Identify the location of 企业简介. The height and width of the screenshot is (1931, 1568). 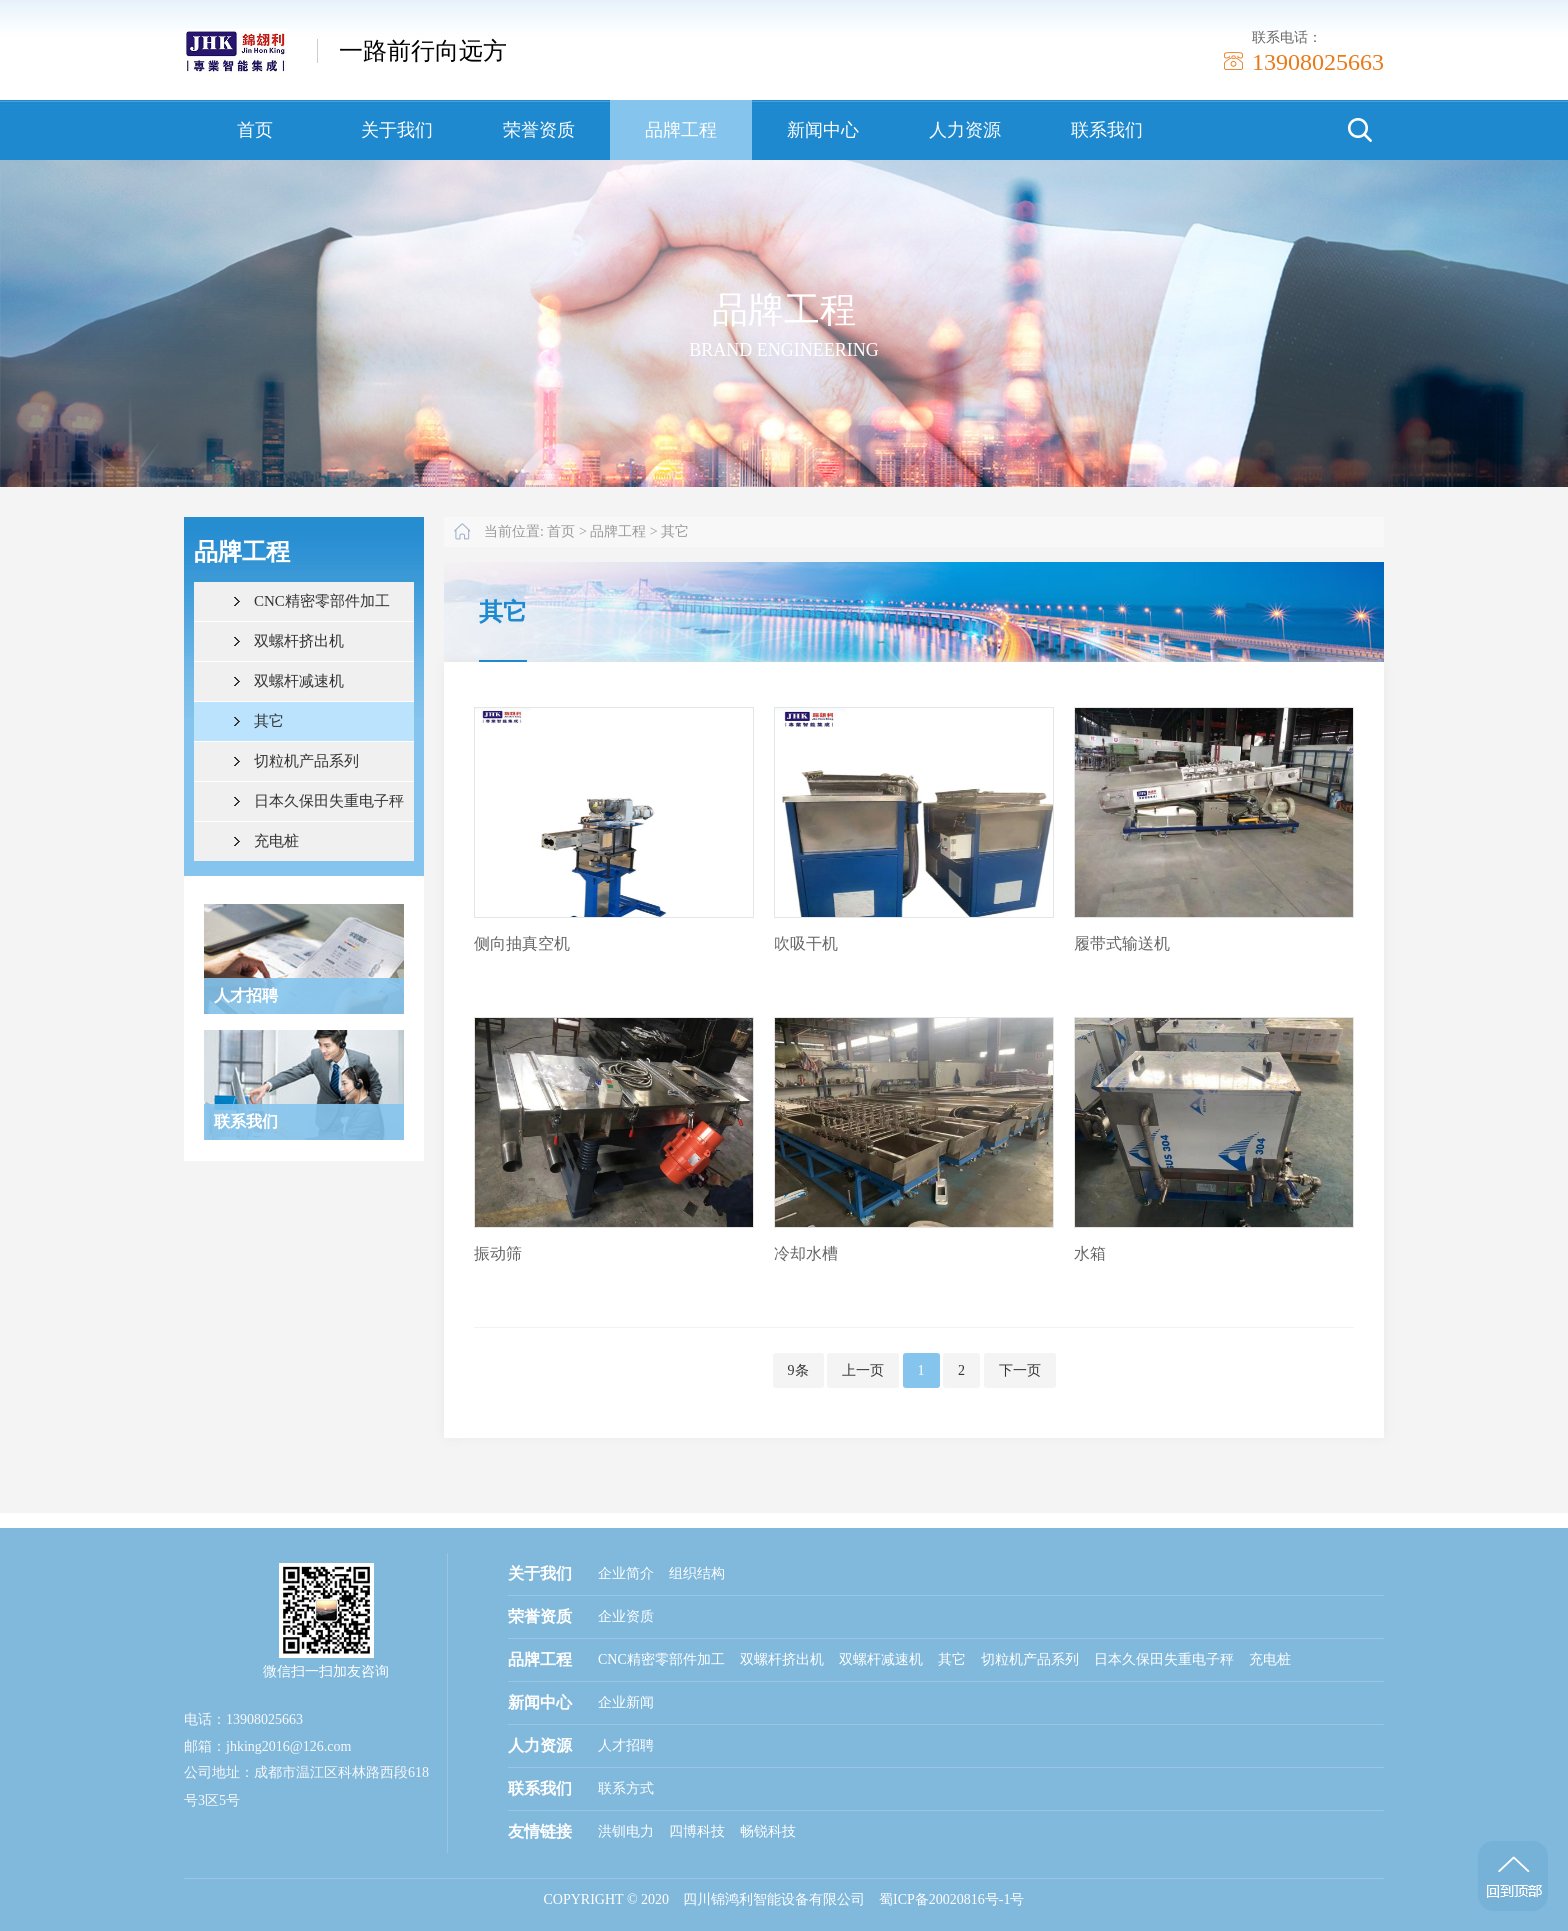
(626, 1573).